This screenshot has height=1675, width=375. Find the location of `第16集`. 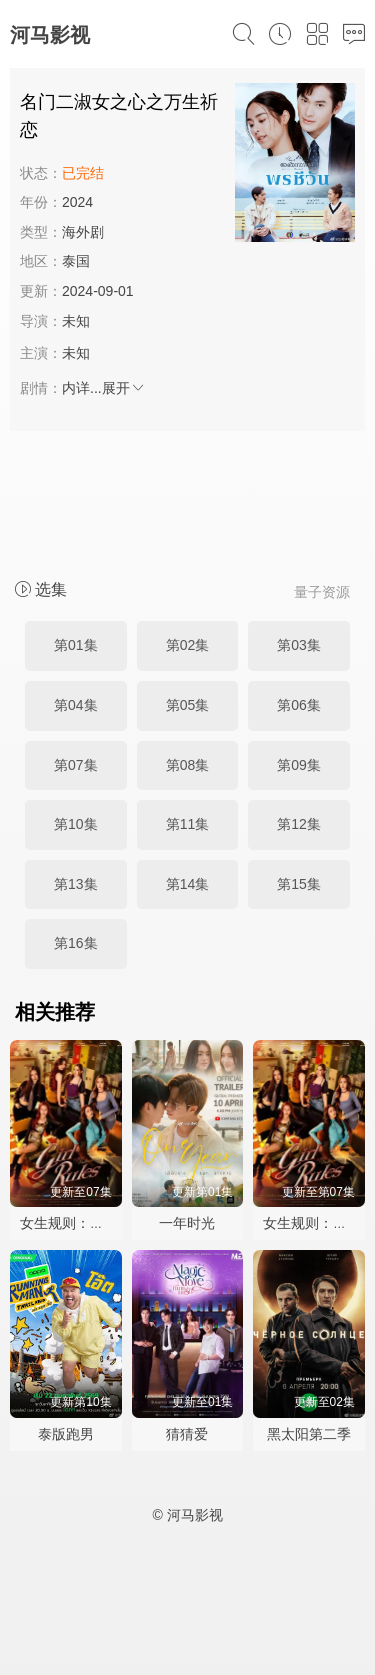

第16集 is located at coordinates (76, 943).